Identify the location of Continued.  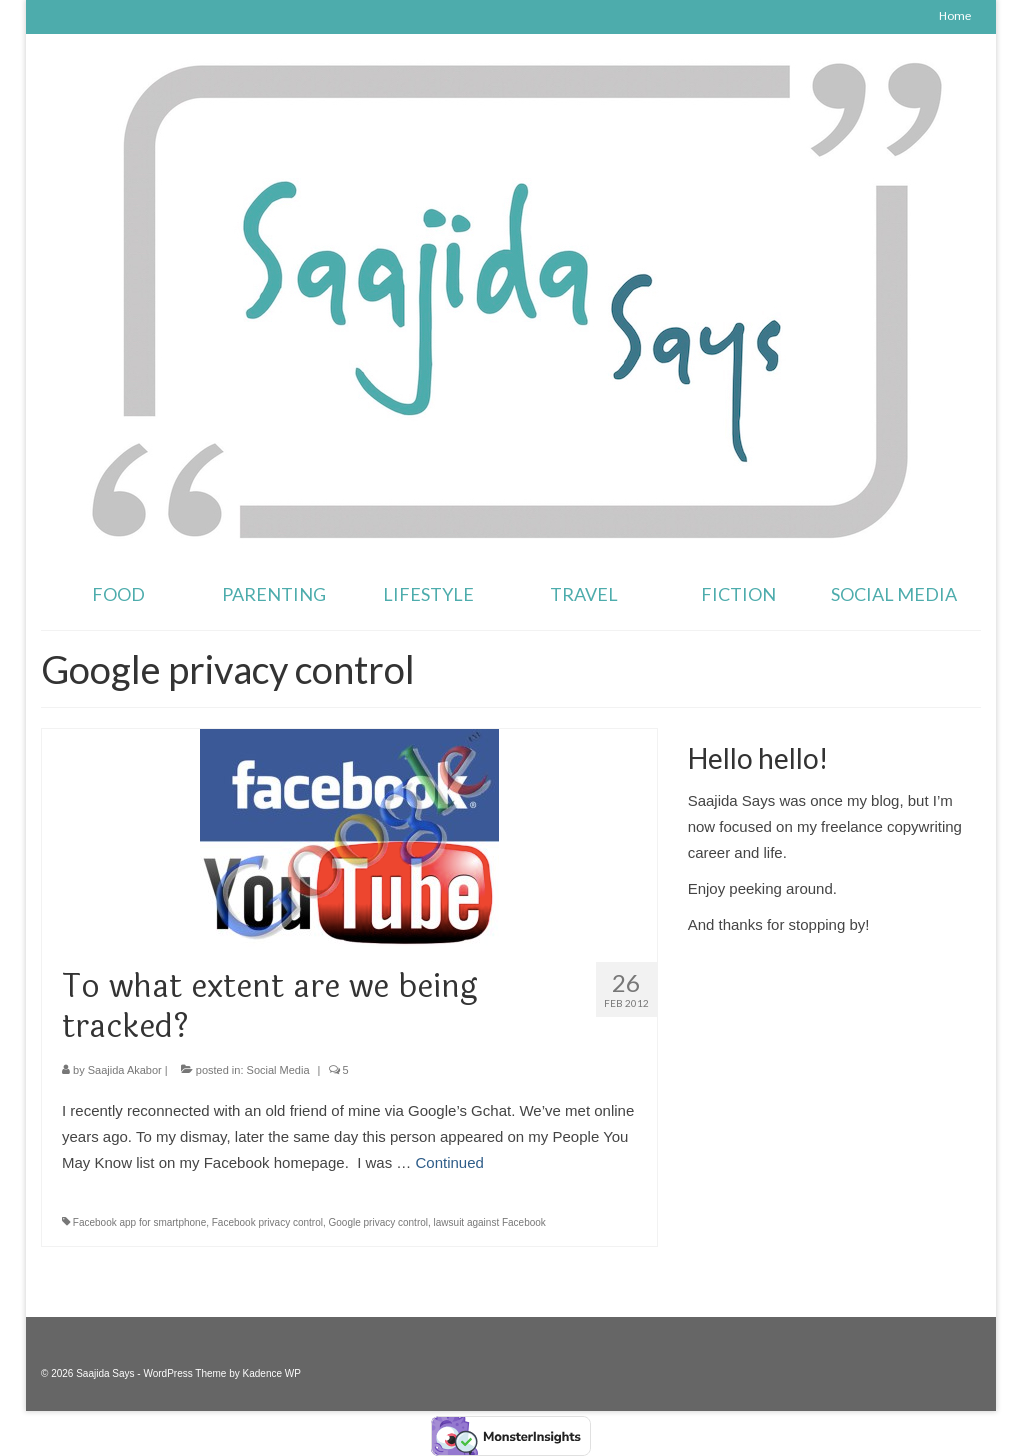
(450, 1162).